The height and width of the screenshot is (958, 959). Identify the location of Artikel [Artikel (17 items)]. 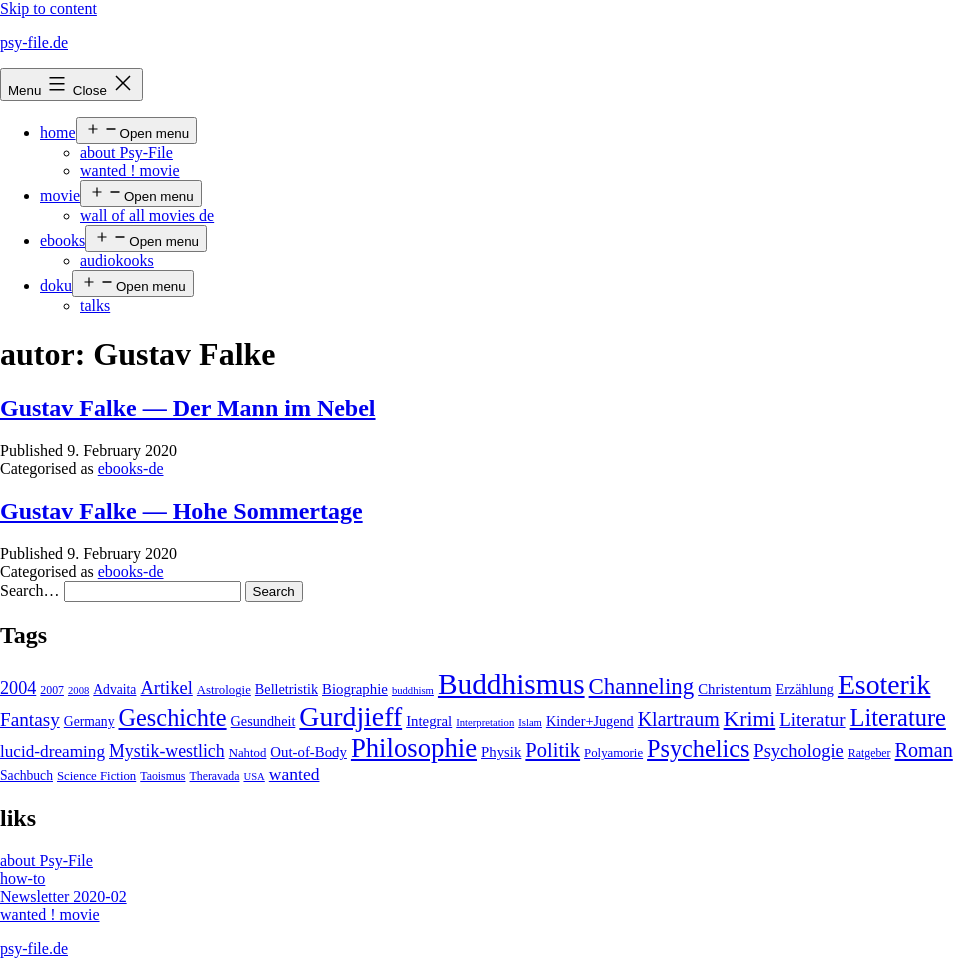
(166, 688).